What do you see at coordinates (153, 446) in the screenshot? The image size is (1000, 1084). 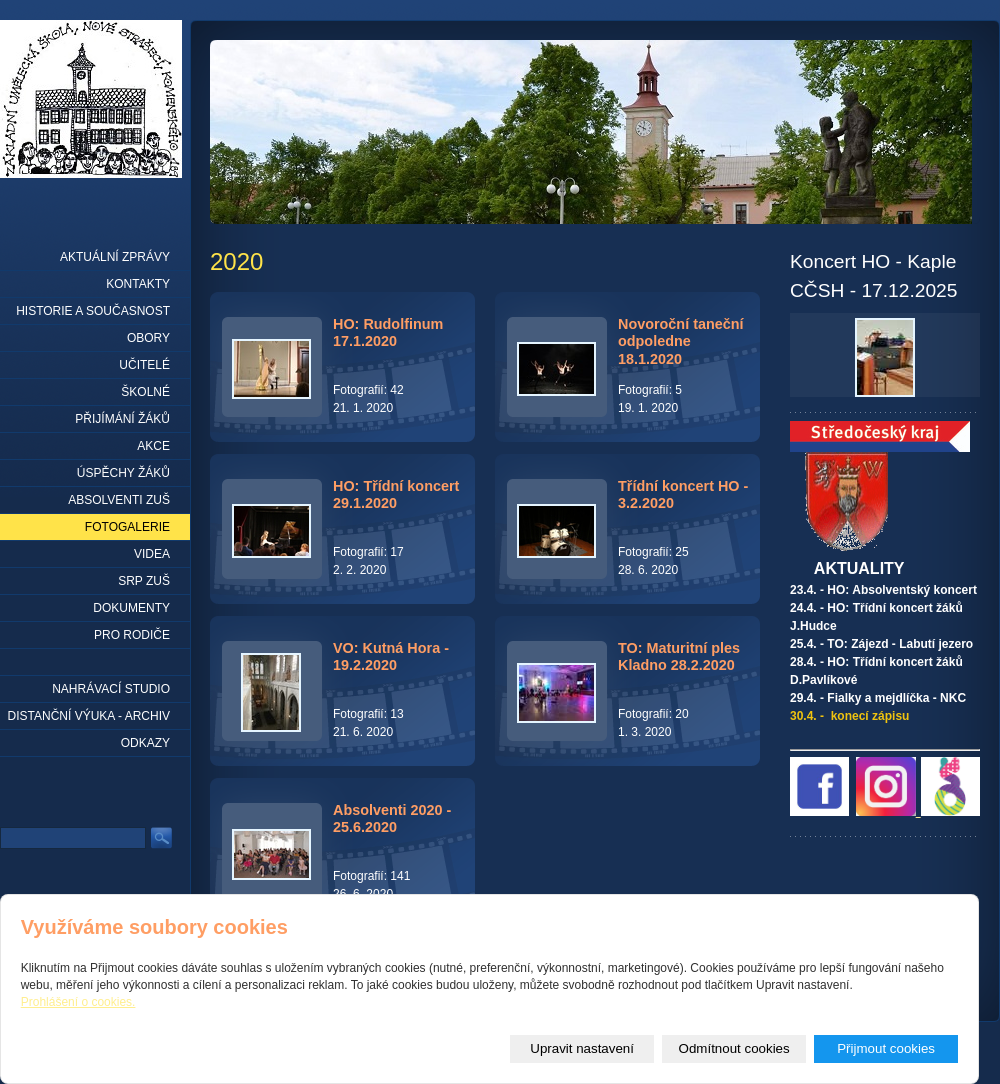 I see `Akce` at bounding box center [153, 446].